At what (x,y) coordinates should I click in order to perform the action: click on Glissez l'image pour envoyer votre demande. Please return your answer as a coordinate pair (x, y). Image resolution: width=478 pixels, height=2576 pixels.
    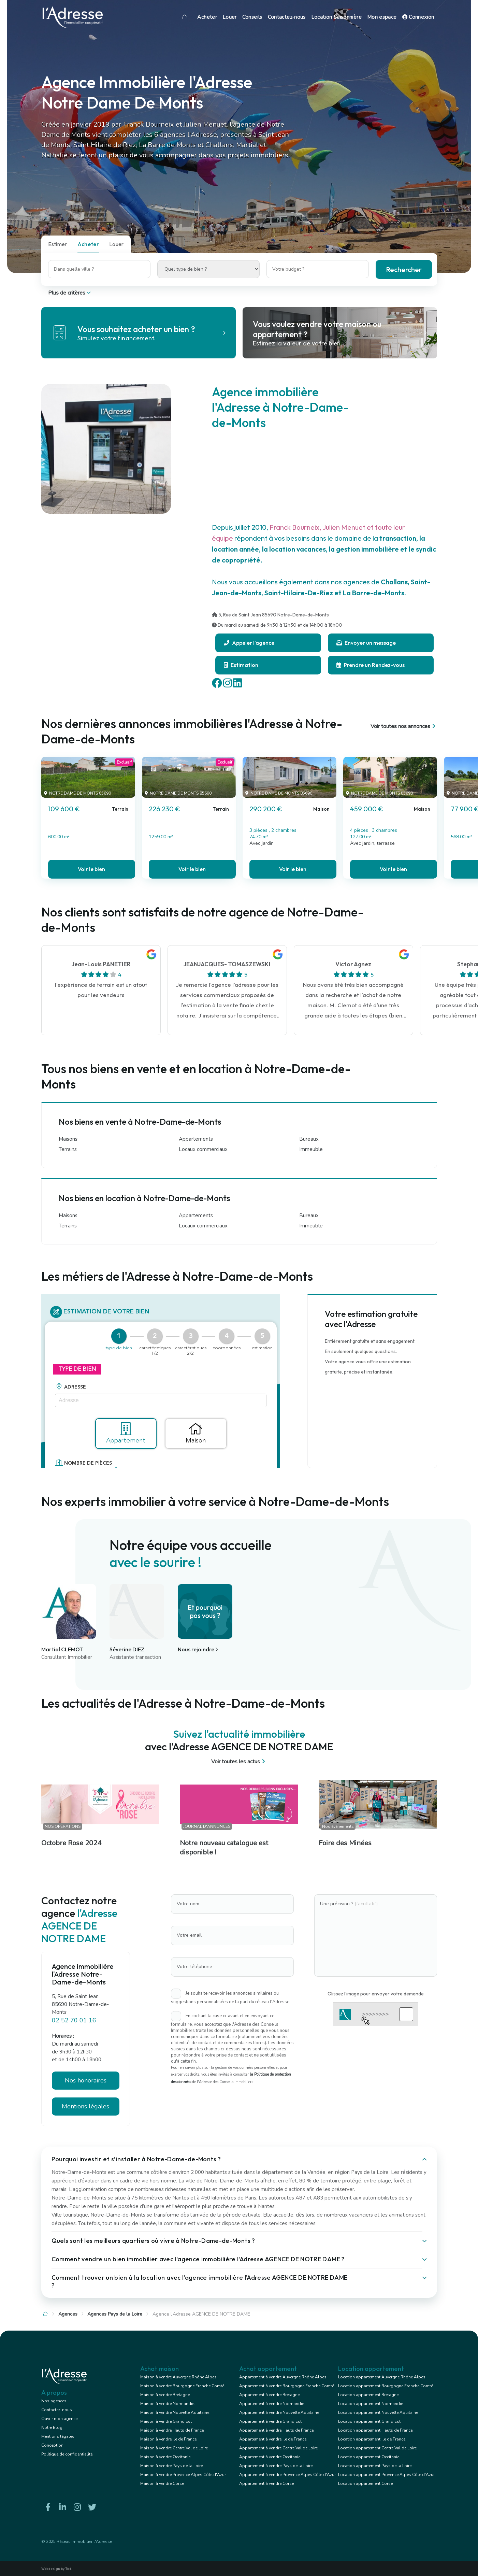
    Looking at the image, I should click on (376, 1994).